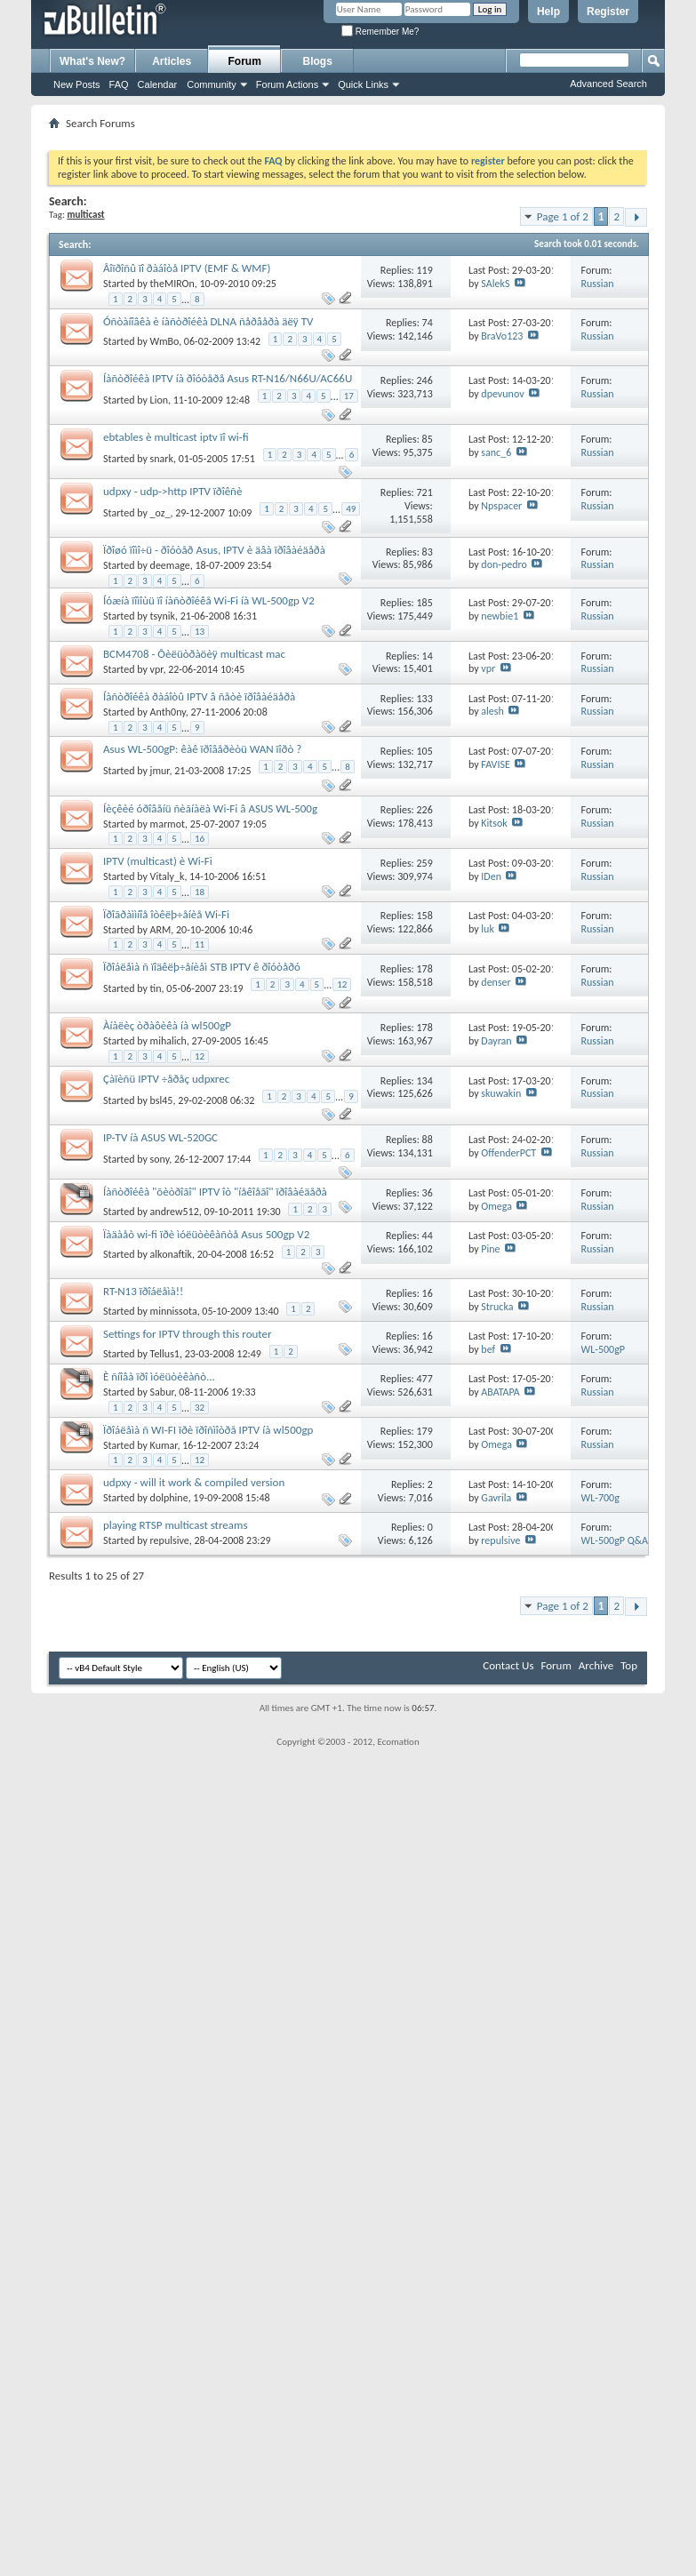 This screenshot has width=696, height=2576. Describe the element at coordinates (166, 914) in the screenshot. I see `Ïðîãðàììíîå îòêëþ÷åíèå Wi-Fi` at that location.